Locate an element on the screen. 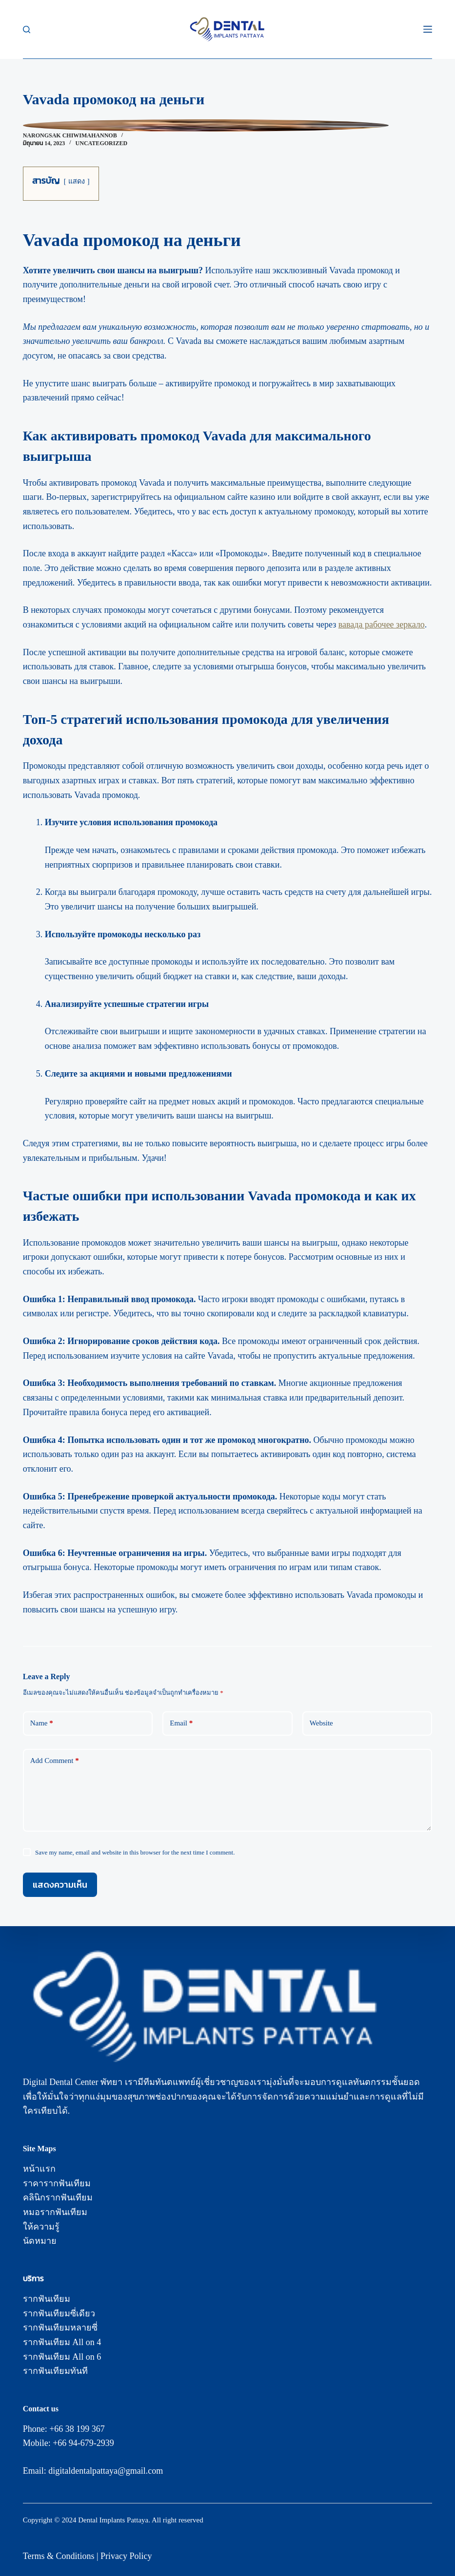 This screenshot has height=2576, width=455. รากฟันเทียม All on 6 is located at coordinates (62, 2357).